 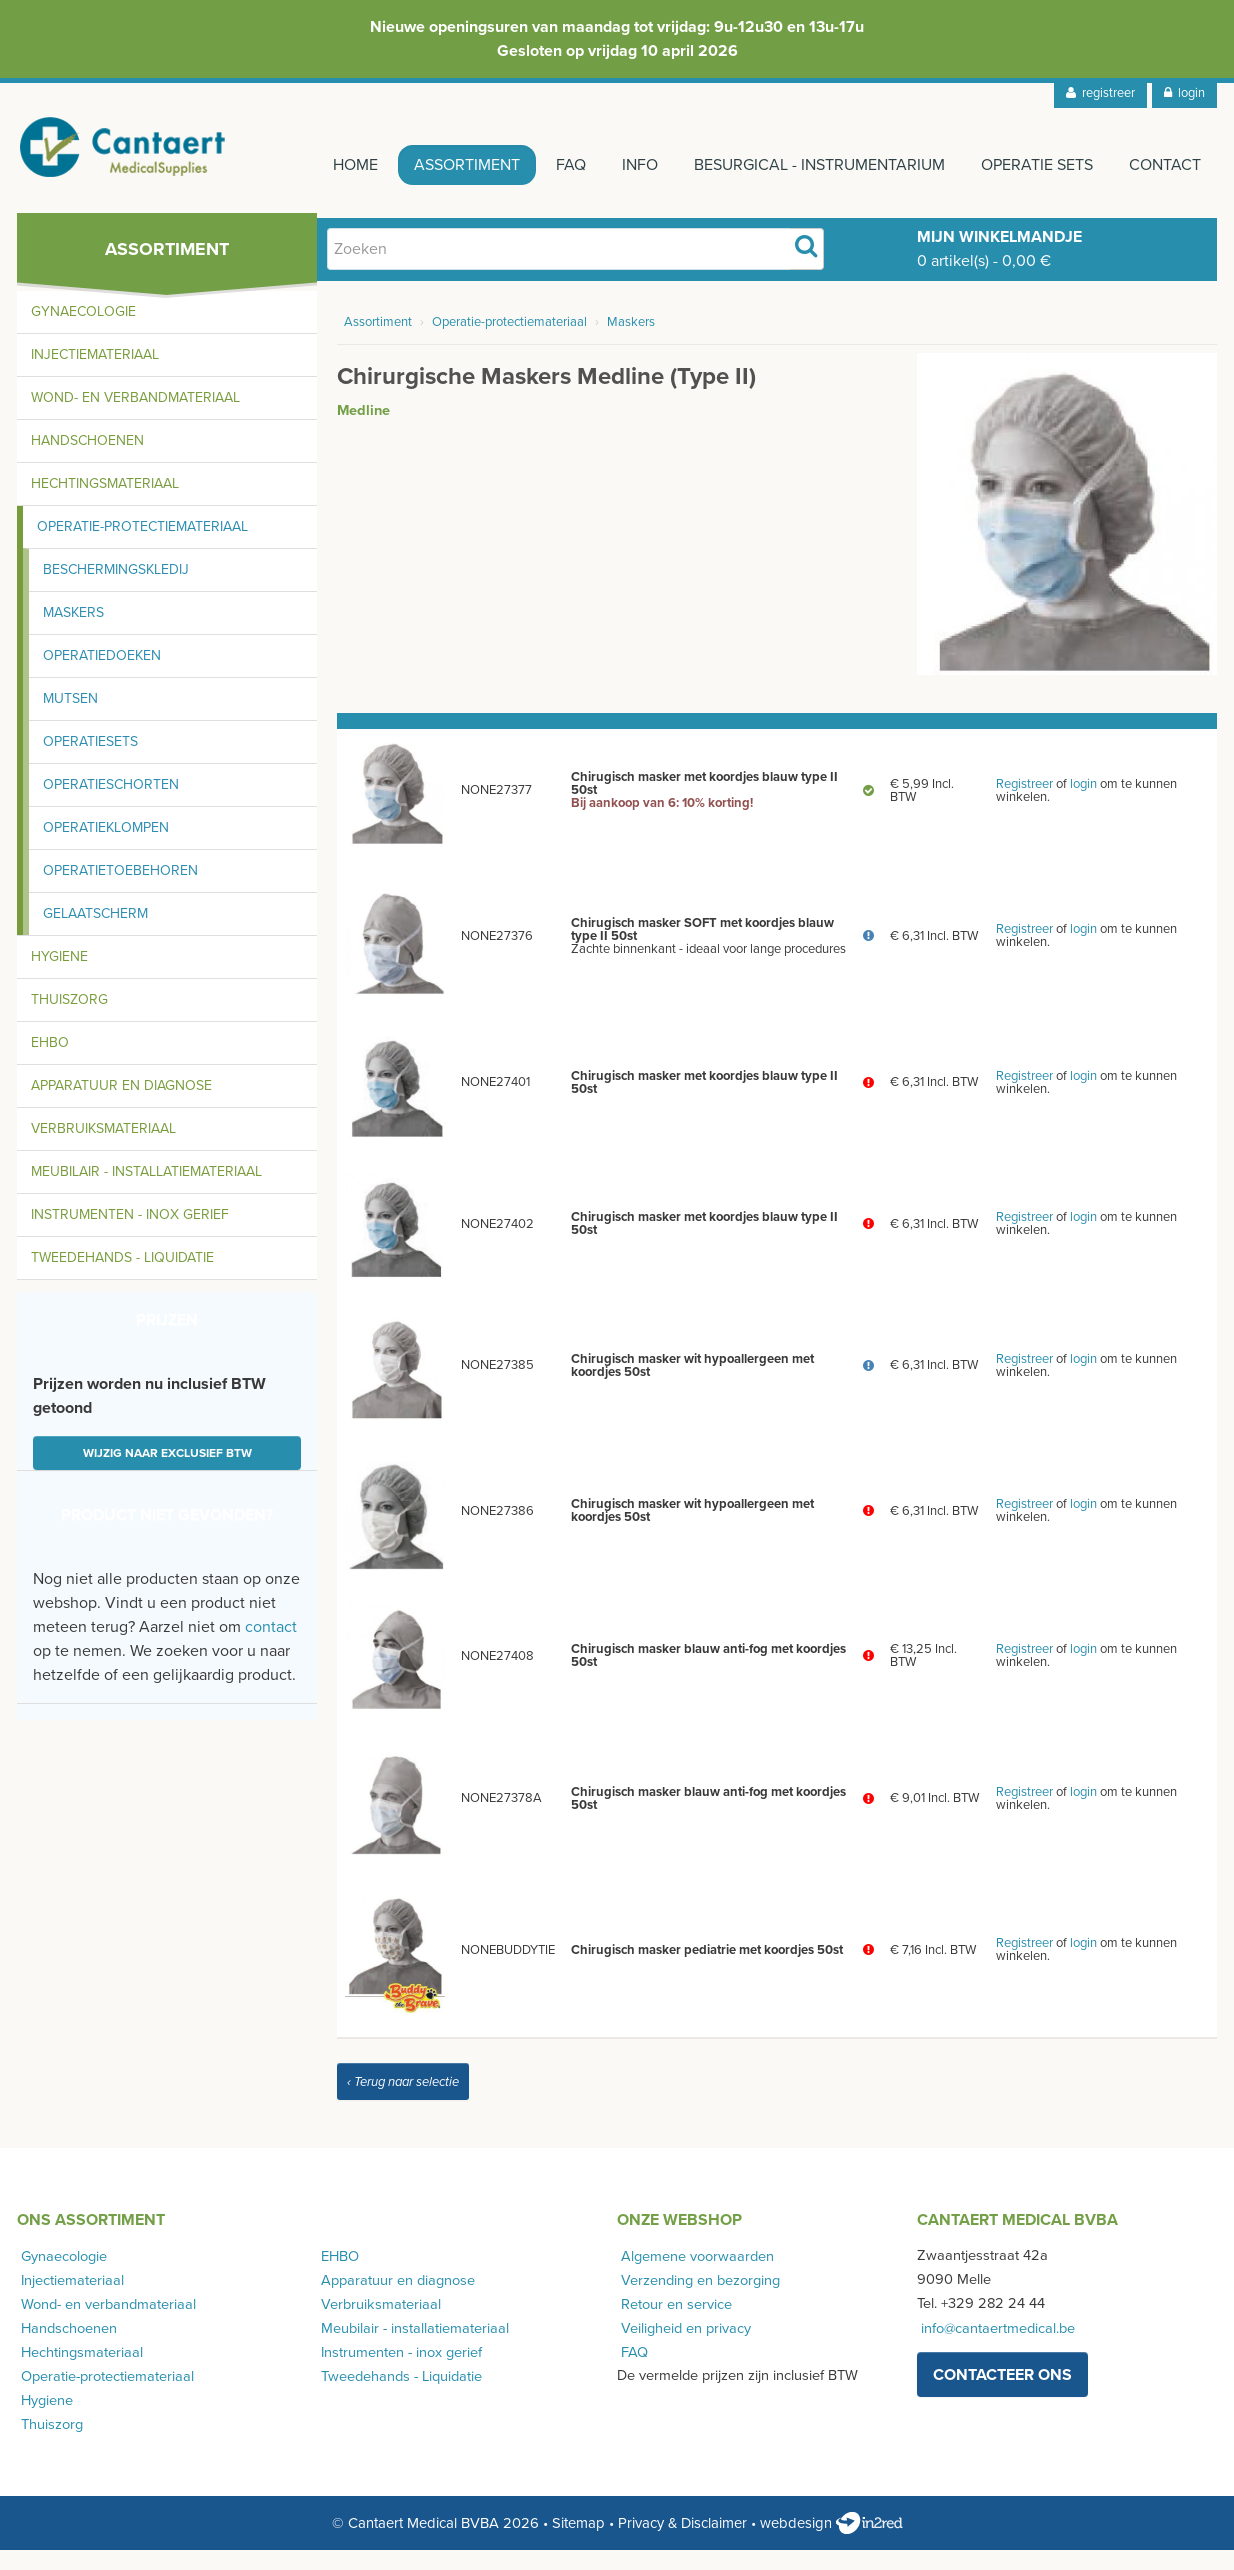 What do you see at coordinates (70, 718) in the screenshot?
I see `Mutsen` at bounding box center [70, 718].